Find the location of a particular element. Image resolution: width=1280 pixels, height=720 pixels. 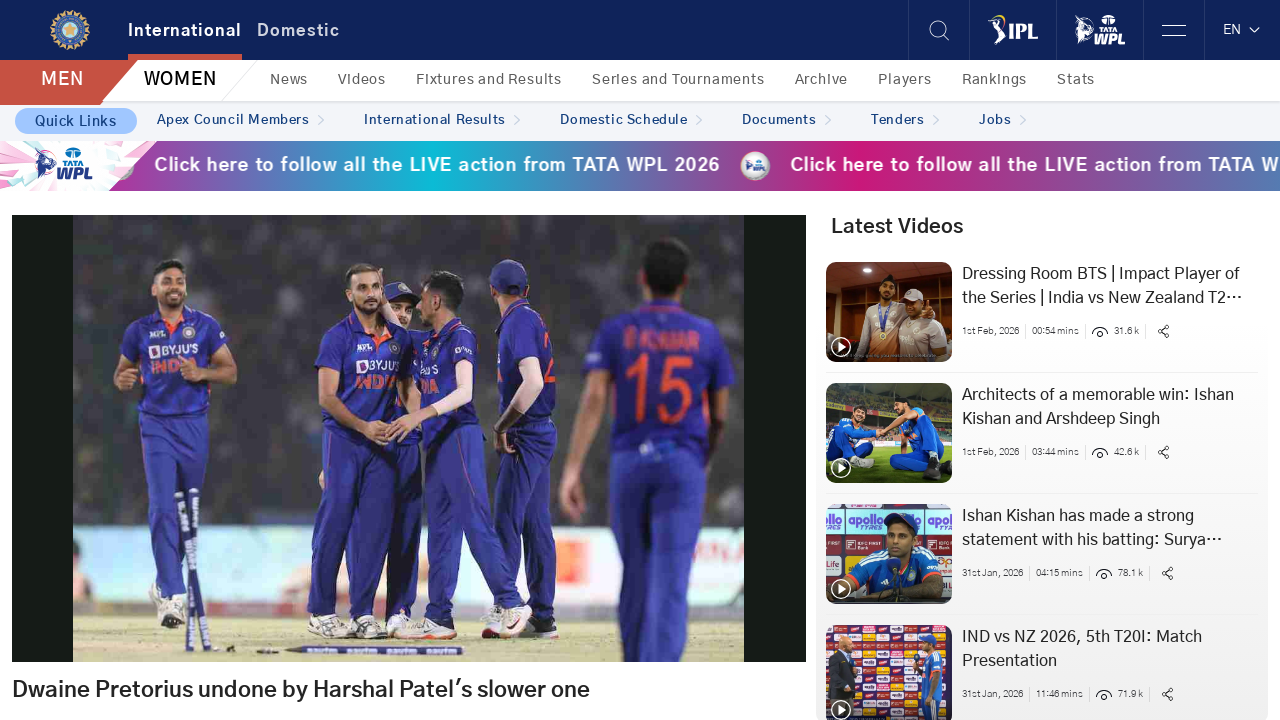

International Results is located at coordinates (442, 120).